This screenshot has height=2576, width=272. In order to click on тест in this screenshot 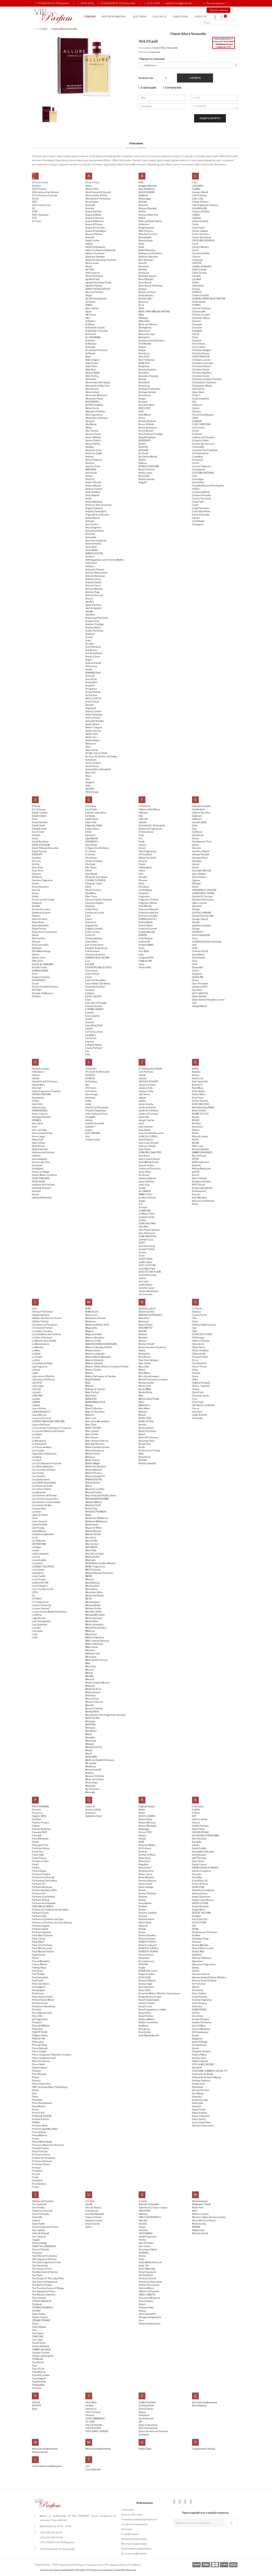, I will do `click(87, 2466)`.